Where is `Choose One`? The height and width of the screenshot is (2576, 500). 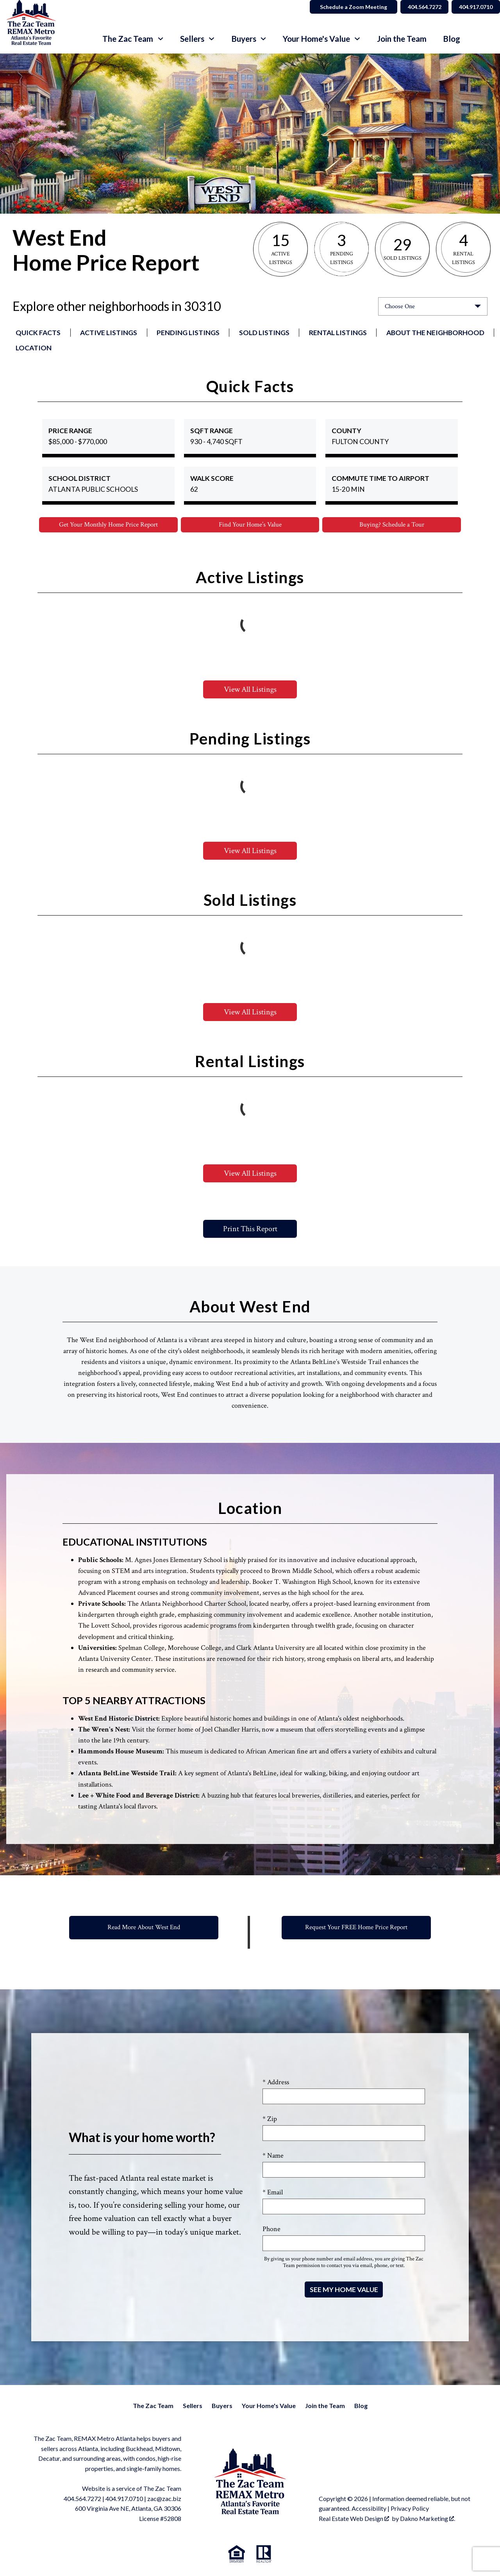 Choose One is located at coordinates (400, 306).